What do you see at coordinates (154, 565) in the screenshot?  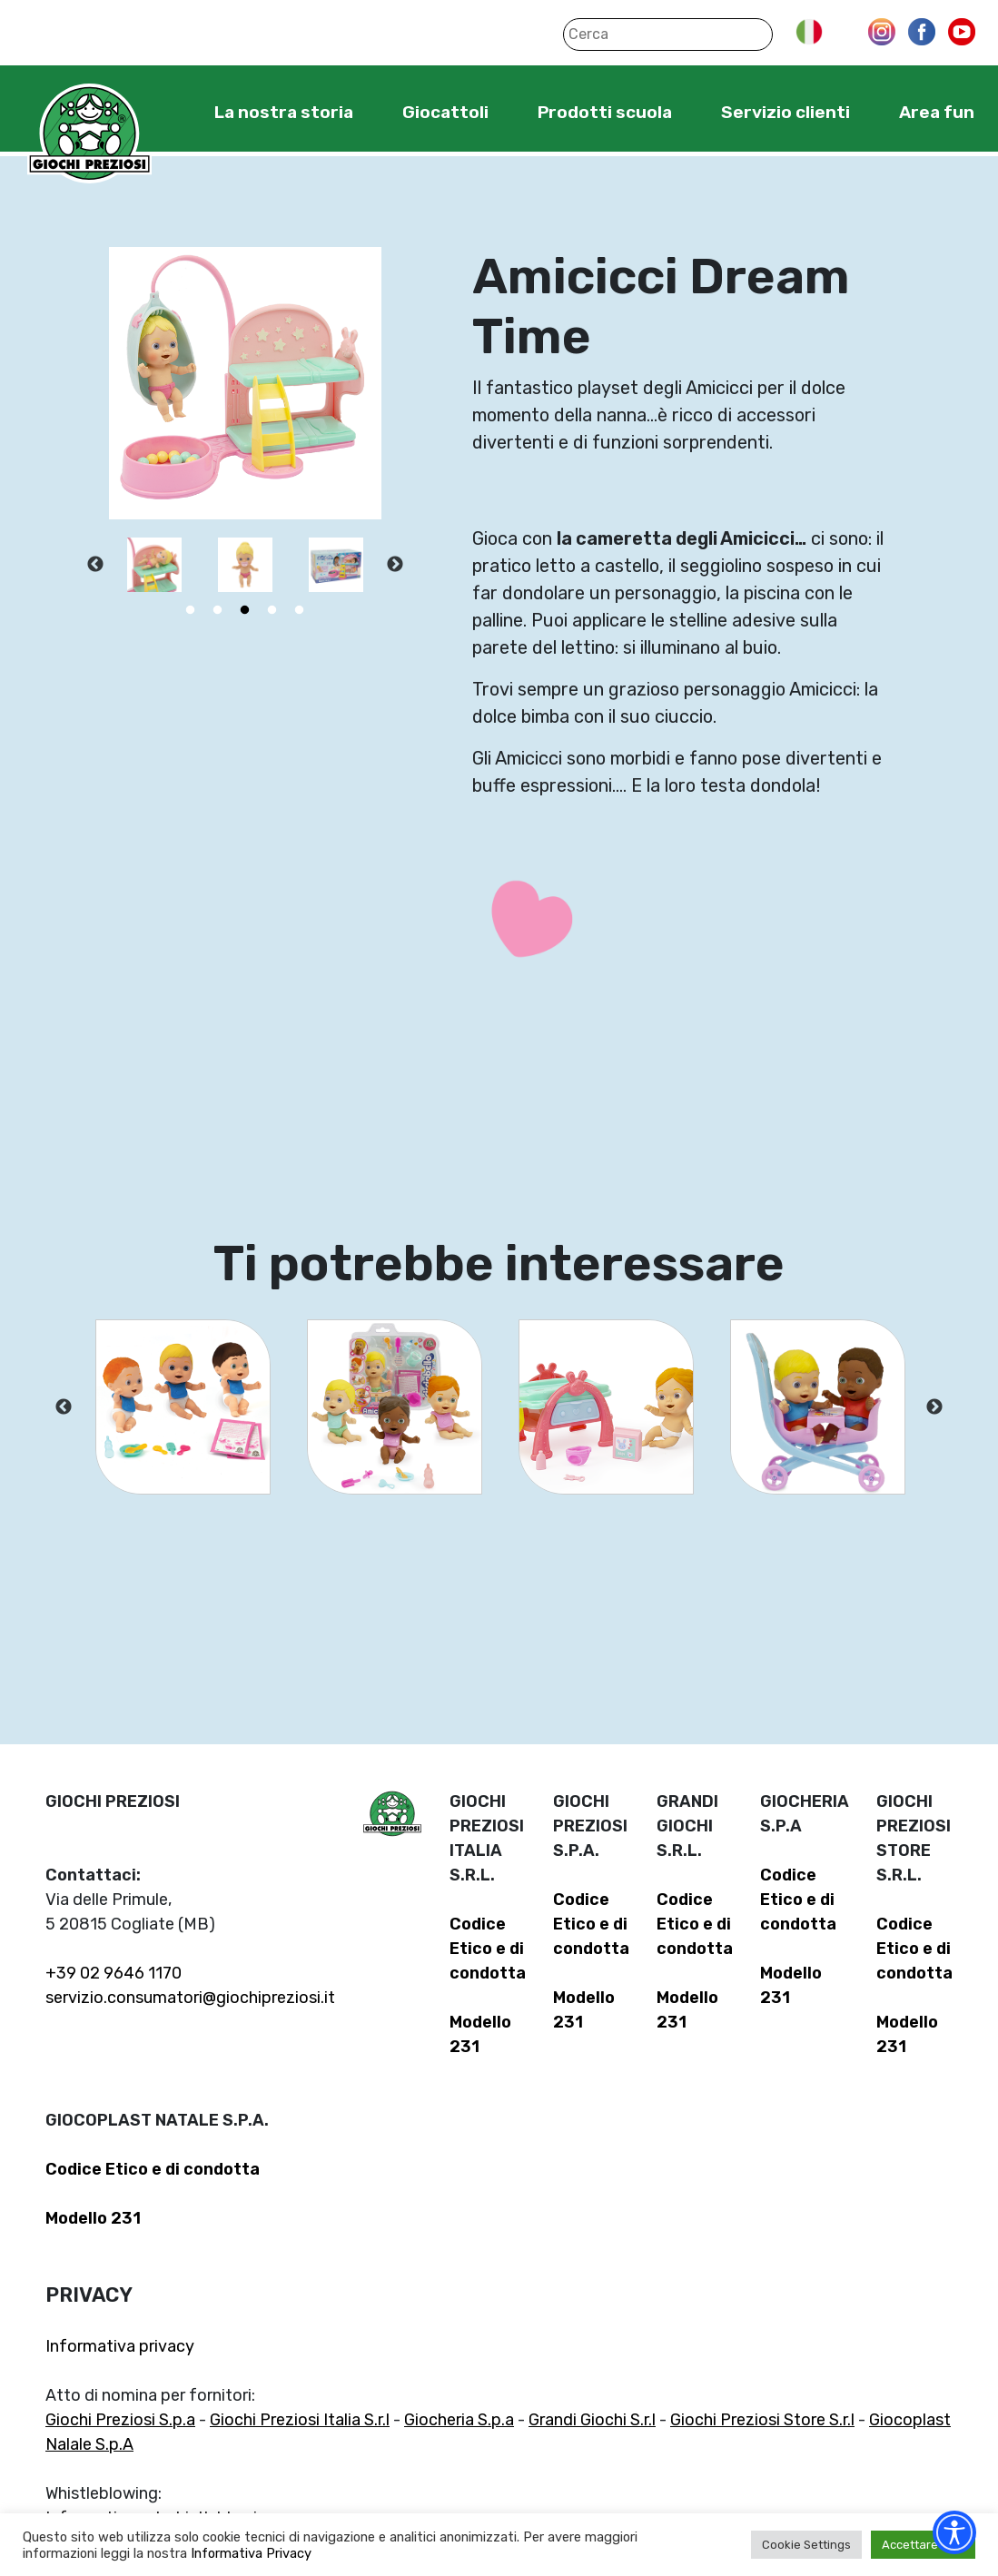 I see `[tabpanel]` at bounding box center [154, 565].